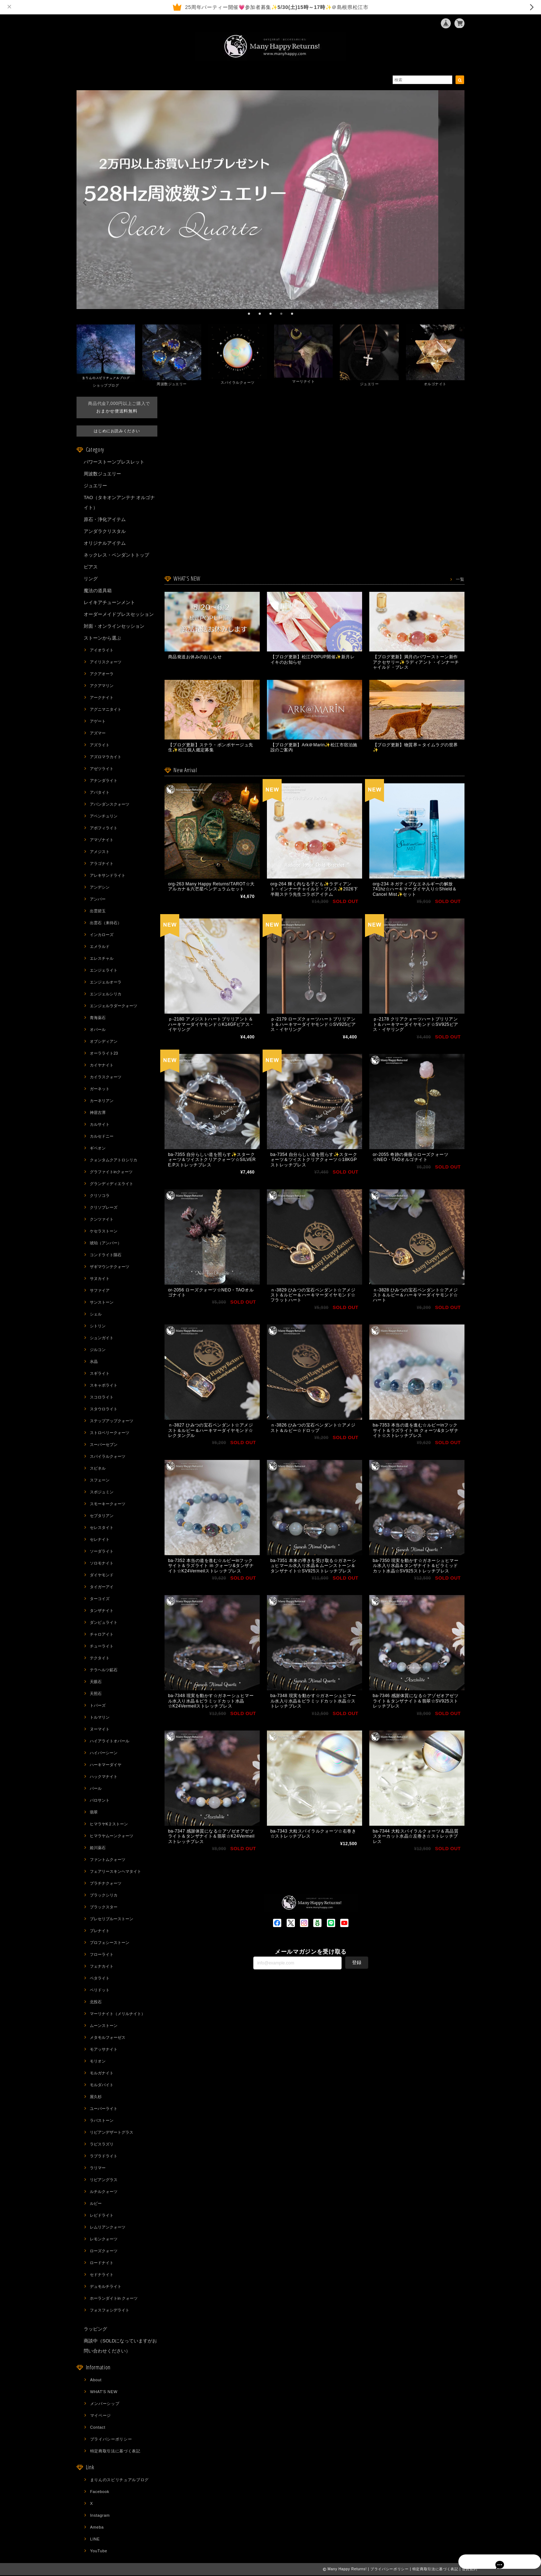 This screenshot has width=541, height=2576. I want to click on セレナイト, so click(100, 1540).